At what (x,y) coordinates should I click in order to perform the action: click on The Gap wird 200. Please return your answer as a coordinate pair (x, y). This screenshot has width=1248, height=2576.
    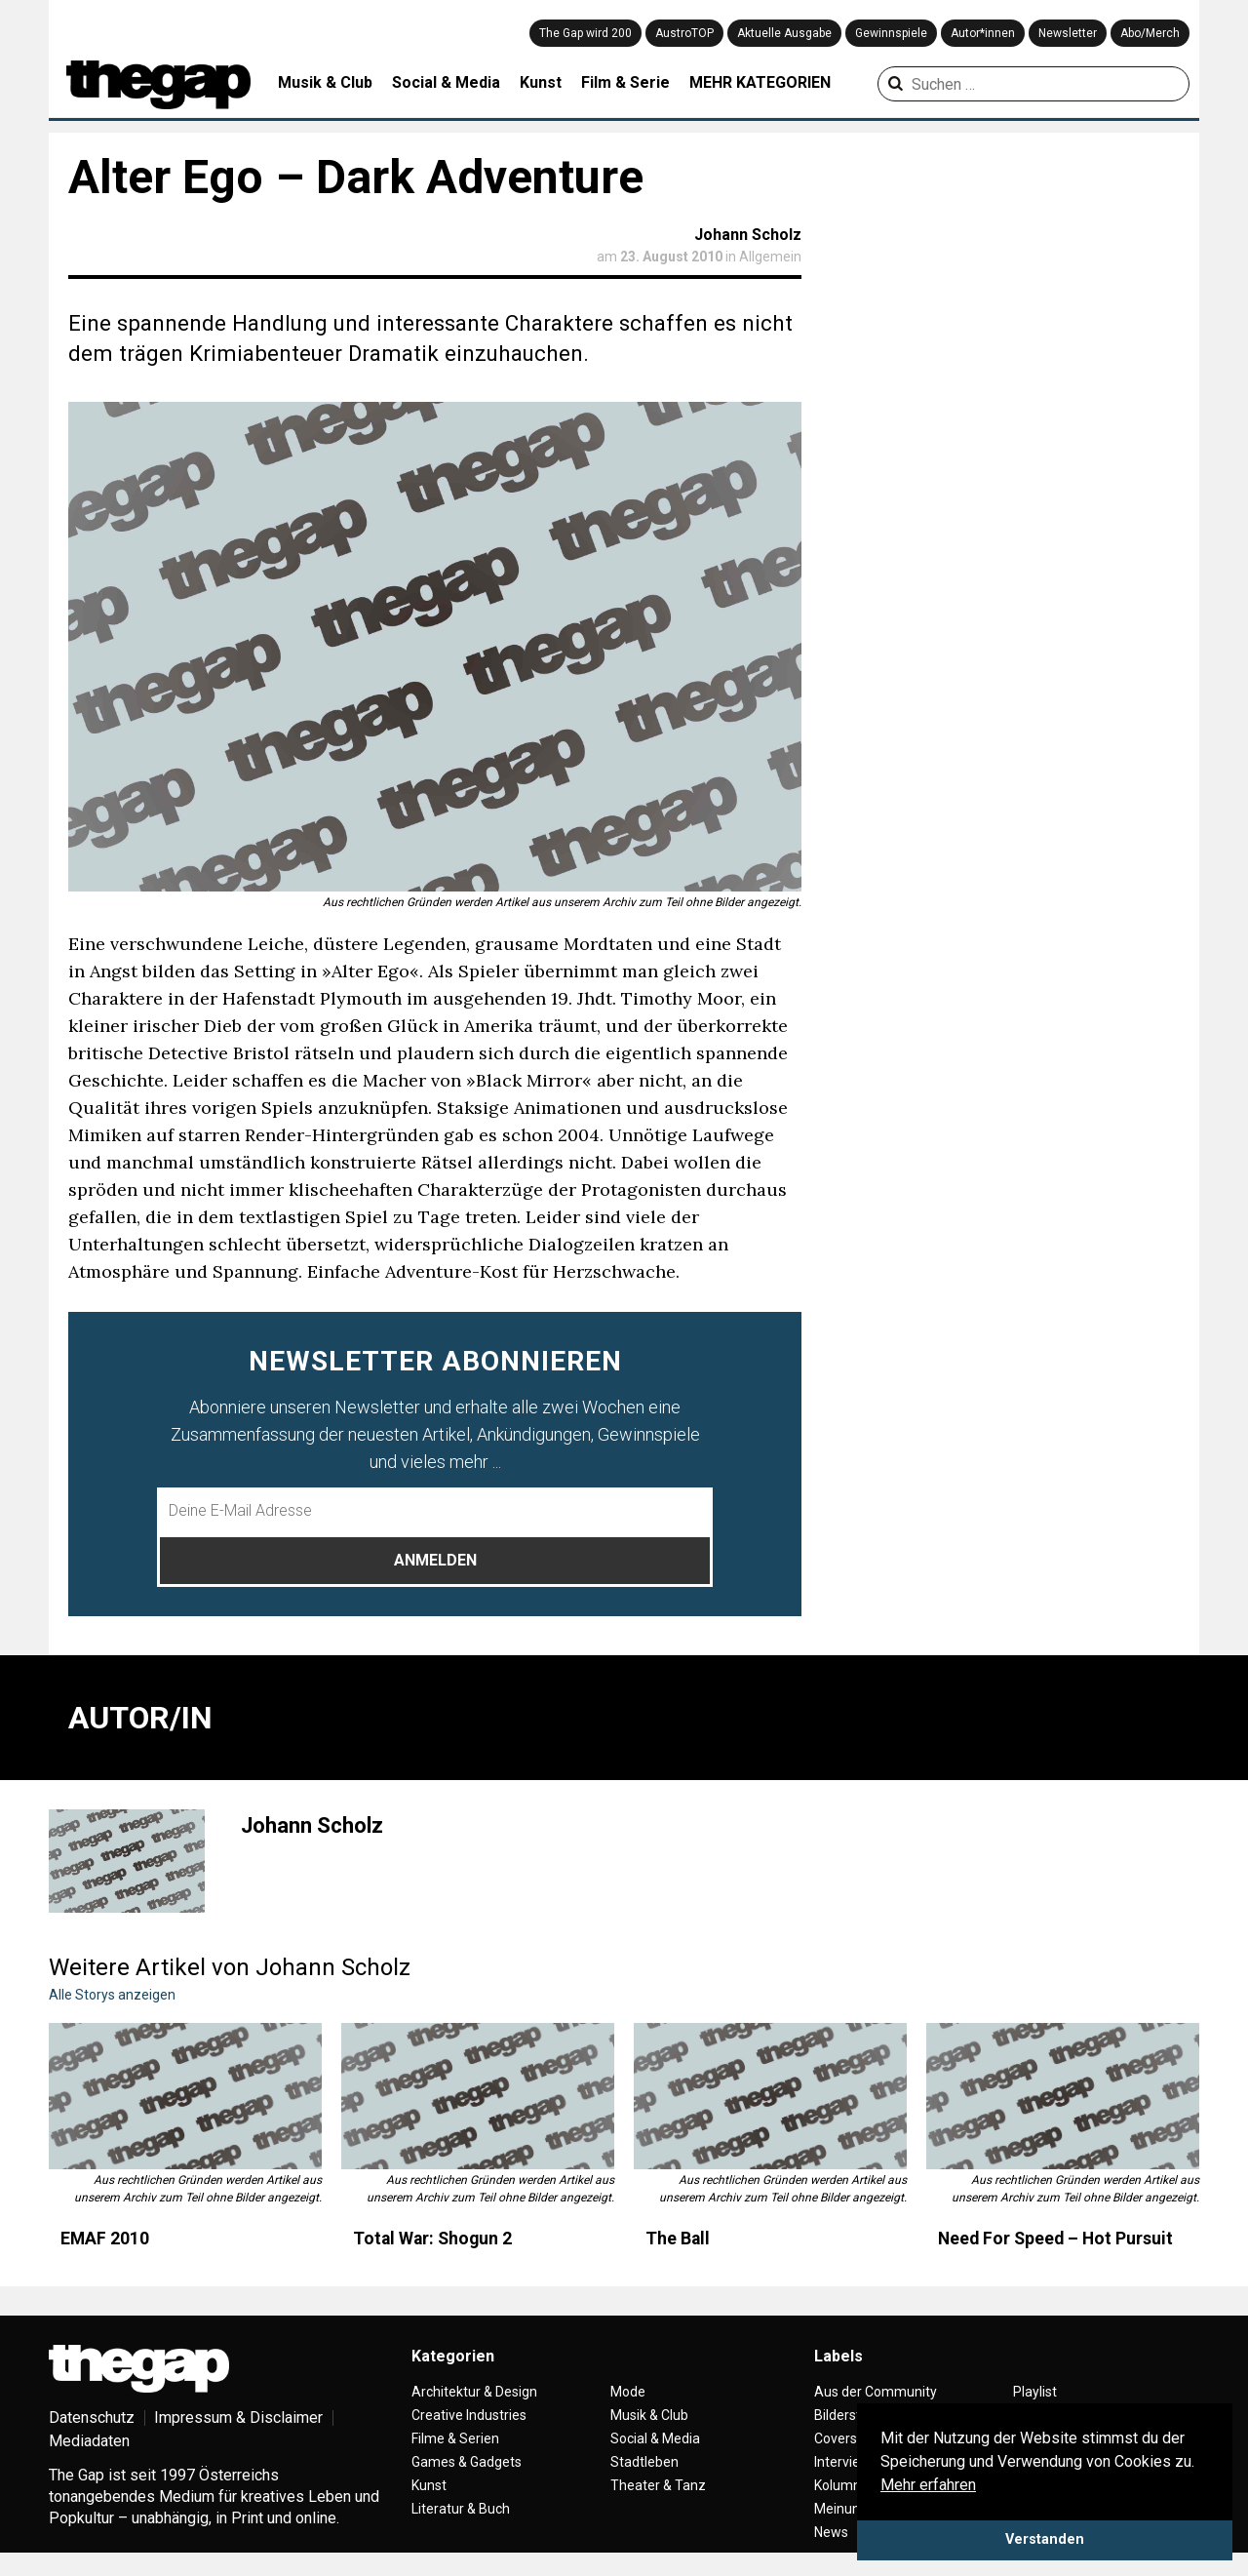
    Looking at the image, I should click on (585, 33).